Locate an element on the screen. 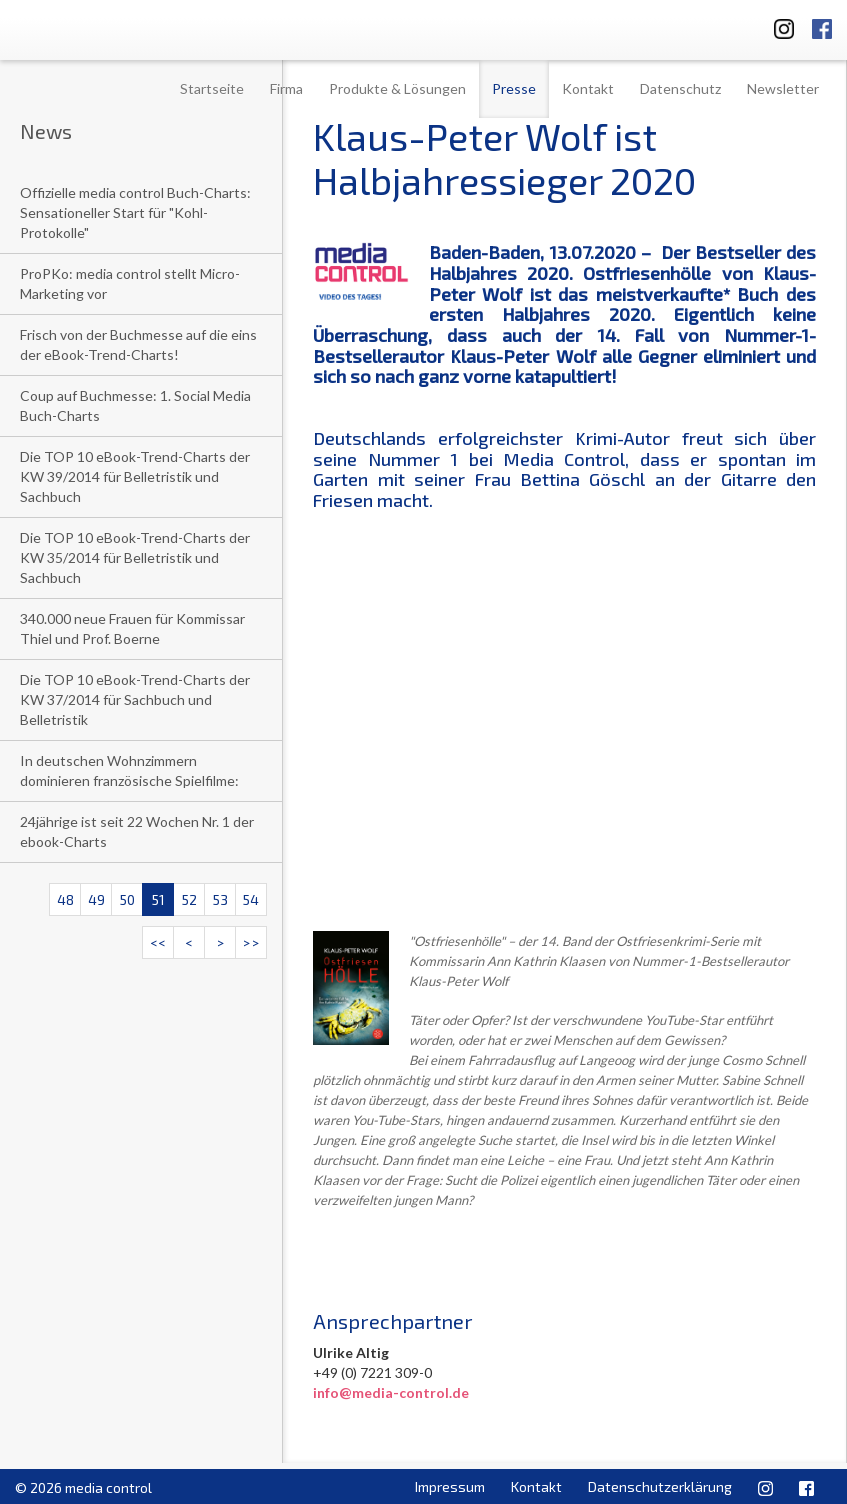  Startseite is located at coordinates (212, 88).